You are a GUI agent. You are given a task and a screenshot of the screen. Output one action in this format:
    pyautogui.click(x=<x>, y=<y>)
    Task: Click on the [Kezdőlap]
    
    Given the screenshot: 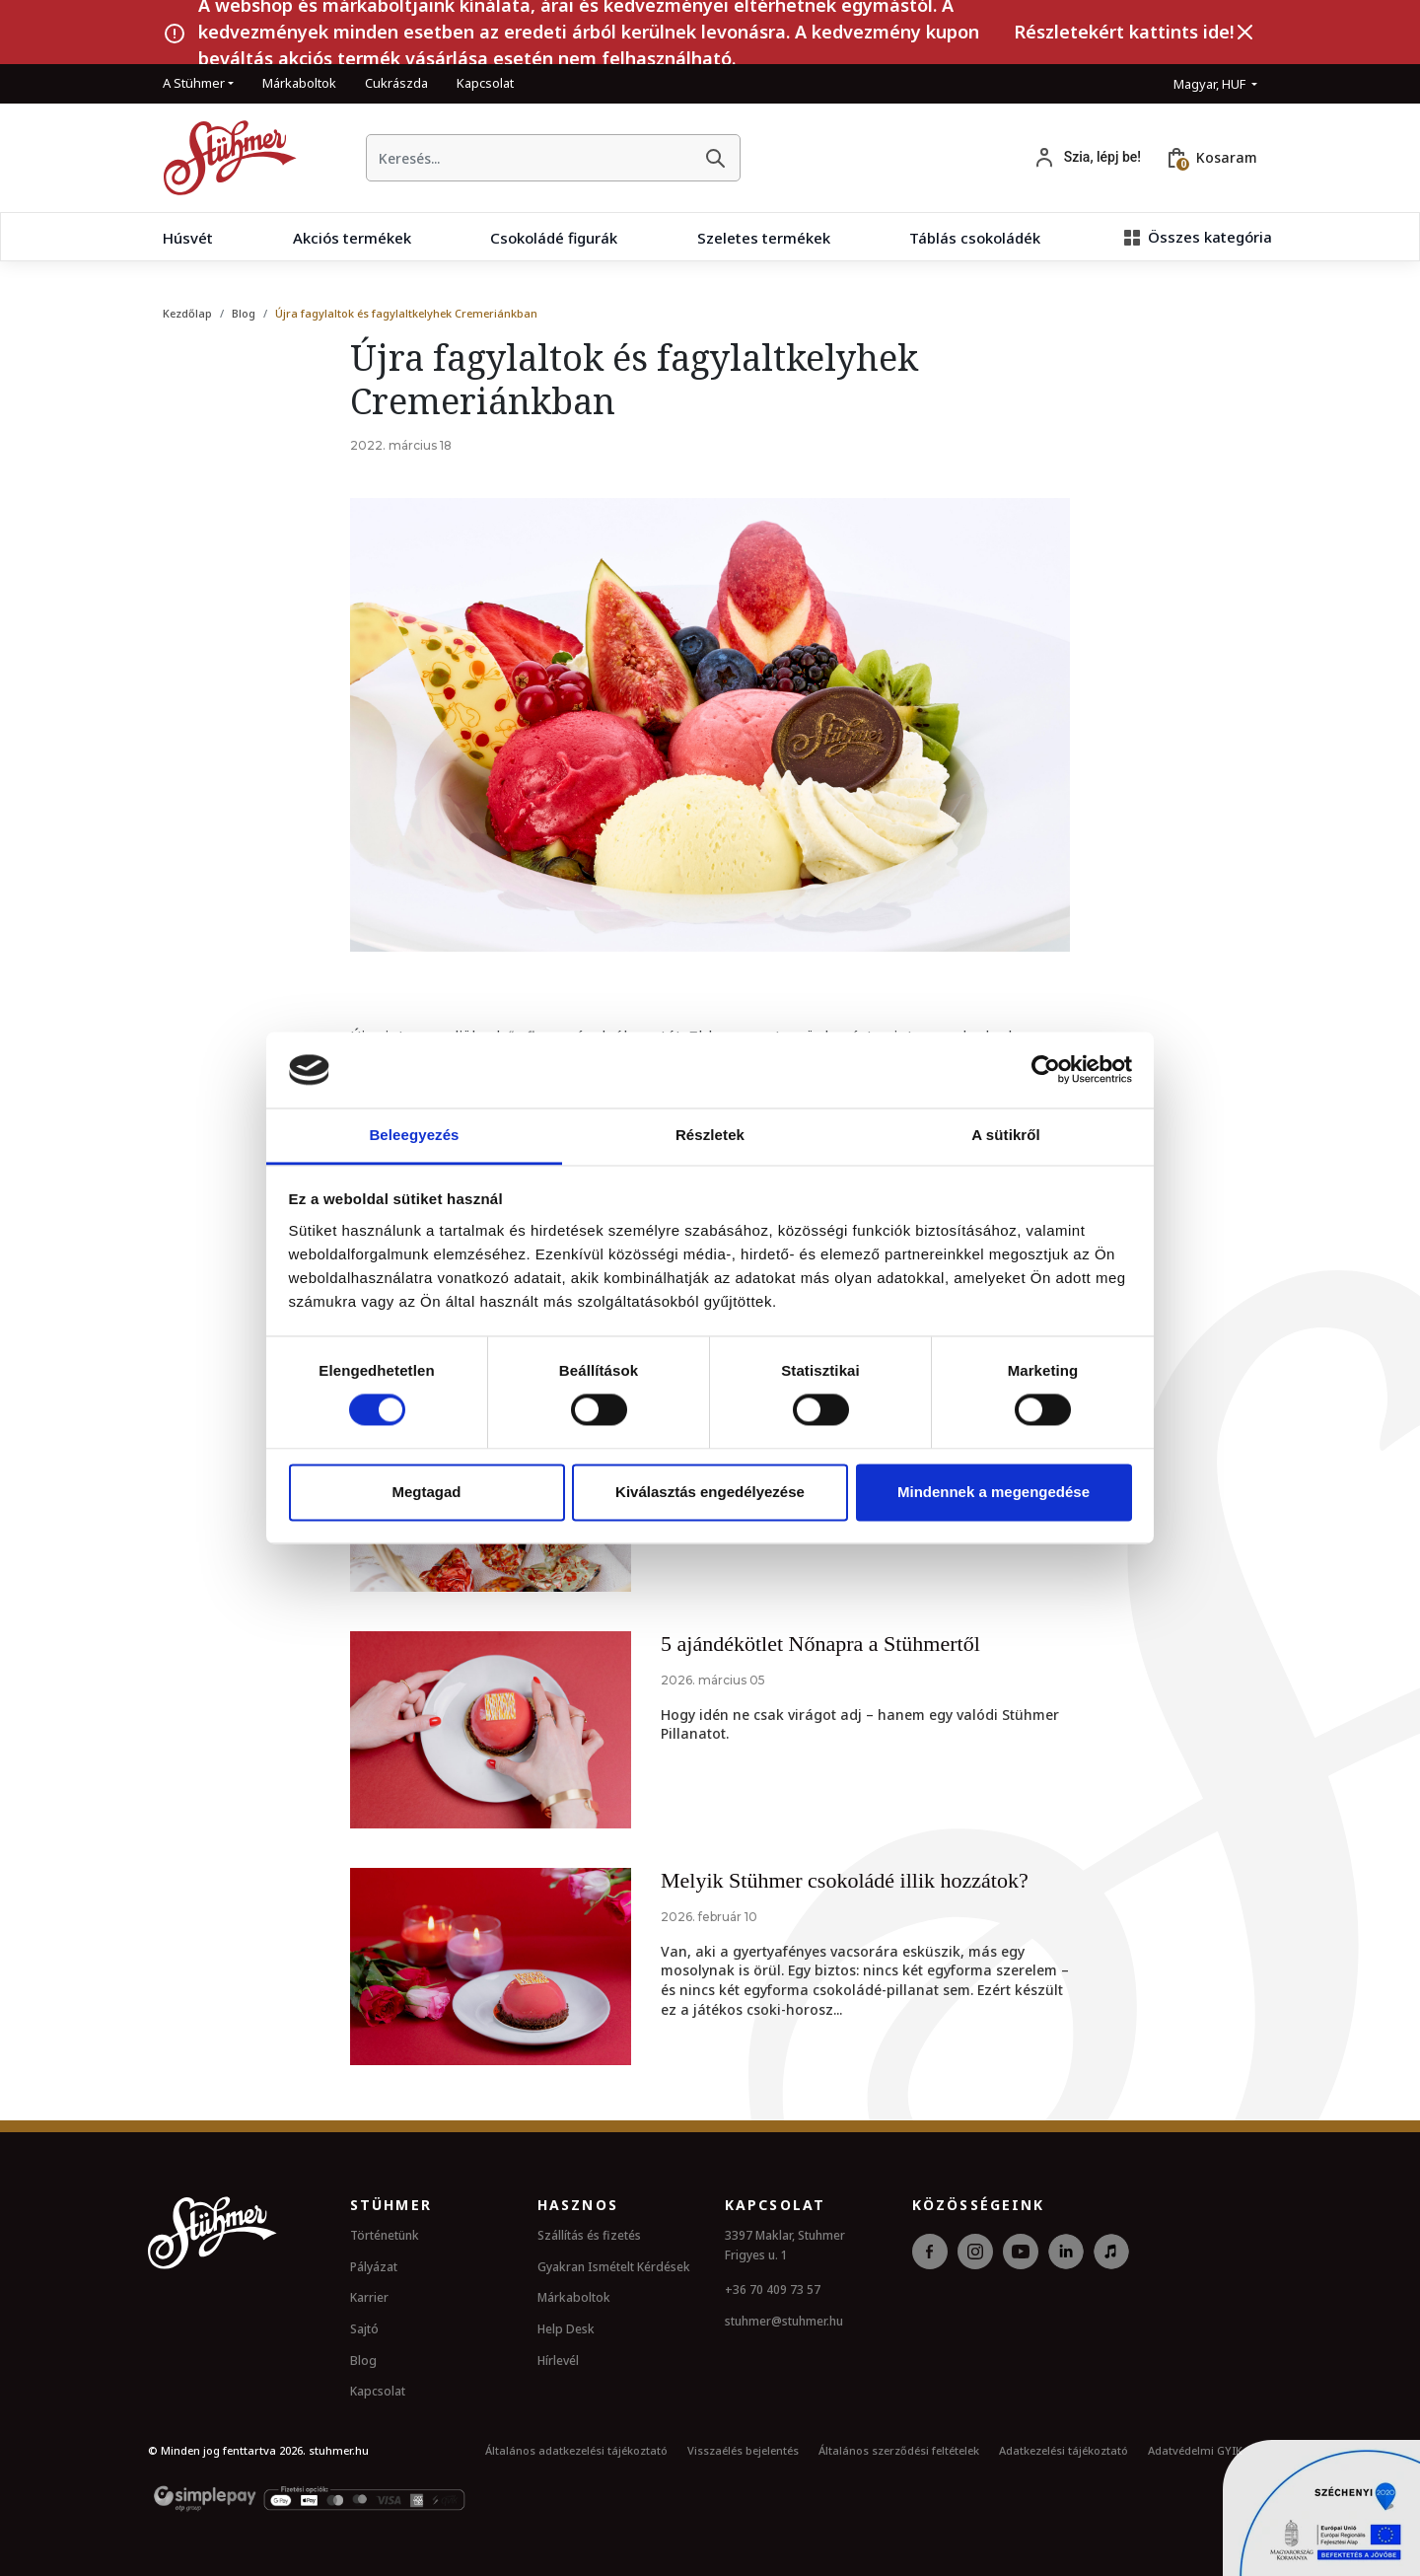 What is the action you would take?
    pyautogui.click(x=222, y=157)
    